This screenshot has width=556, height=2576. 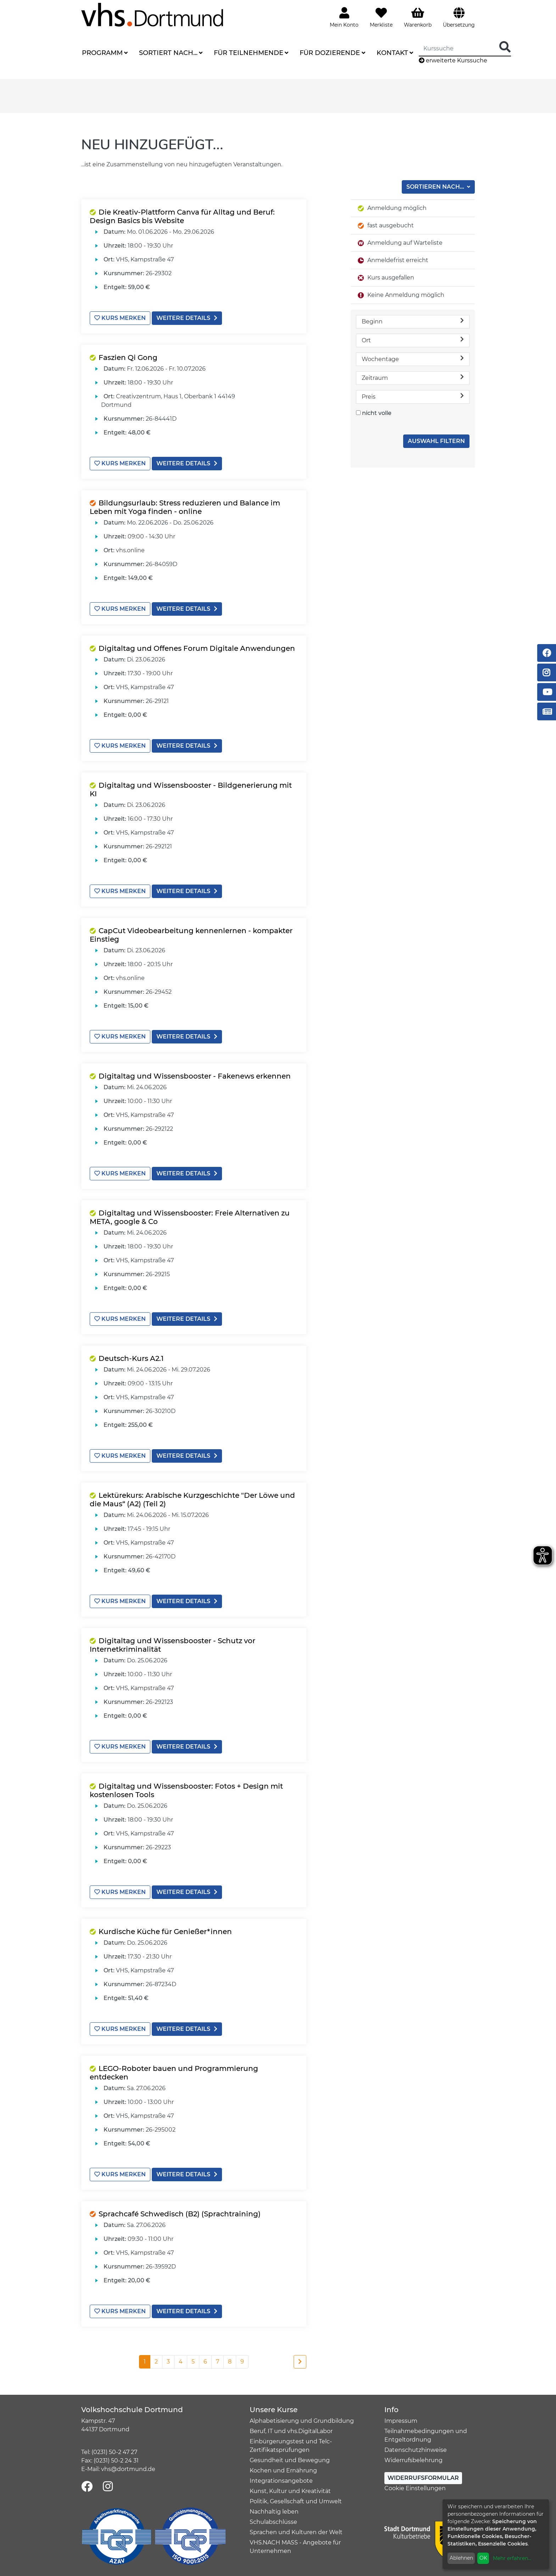 I want to click on 9 [Seite 9], so click(x=242, y=2361).